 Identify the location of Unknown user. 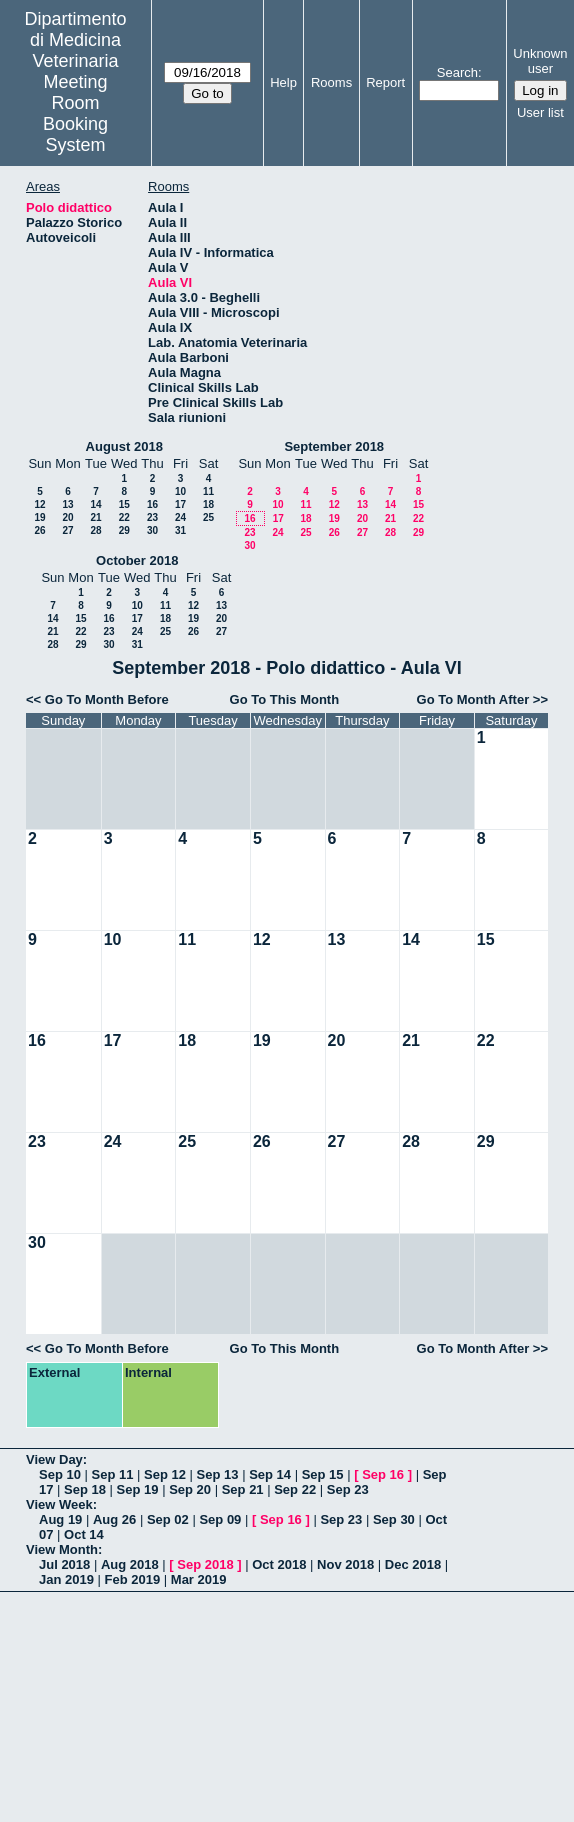
(540, 61).